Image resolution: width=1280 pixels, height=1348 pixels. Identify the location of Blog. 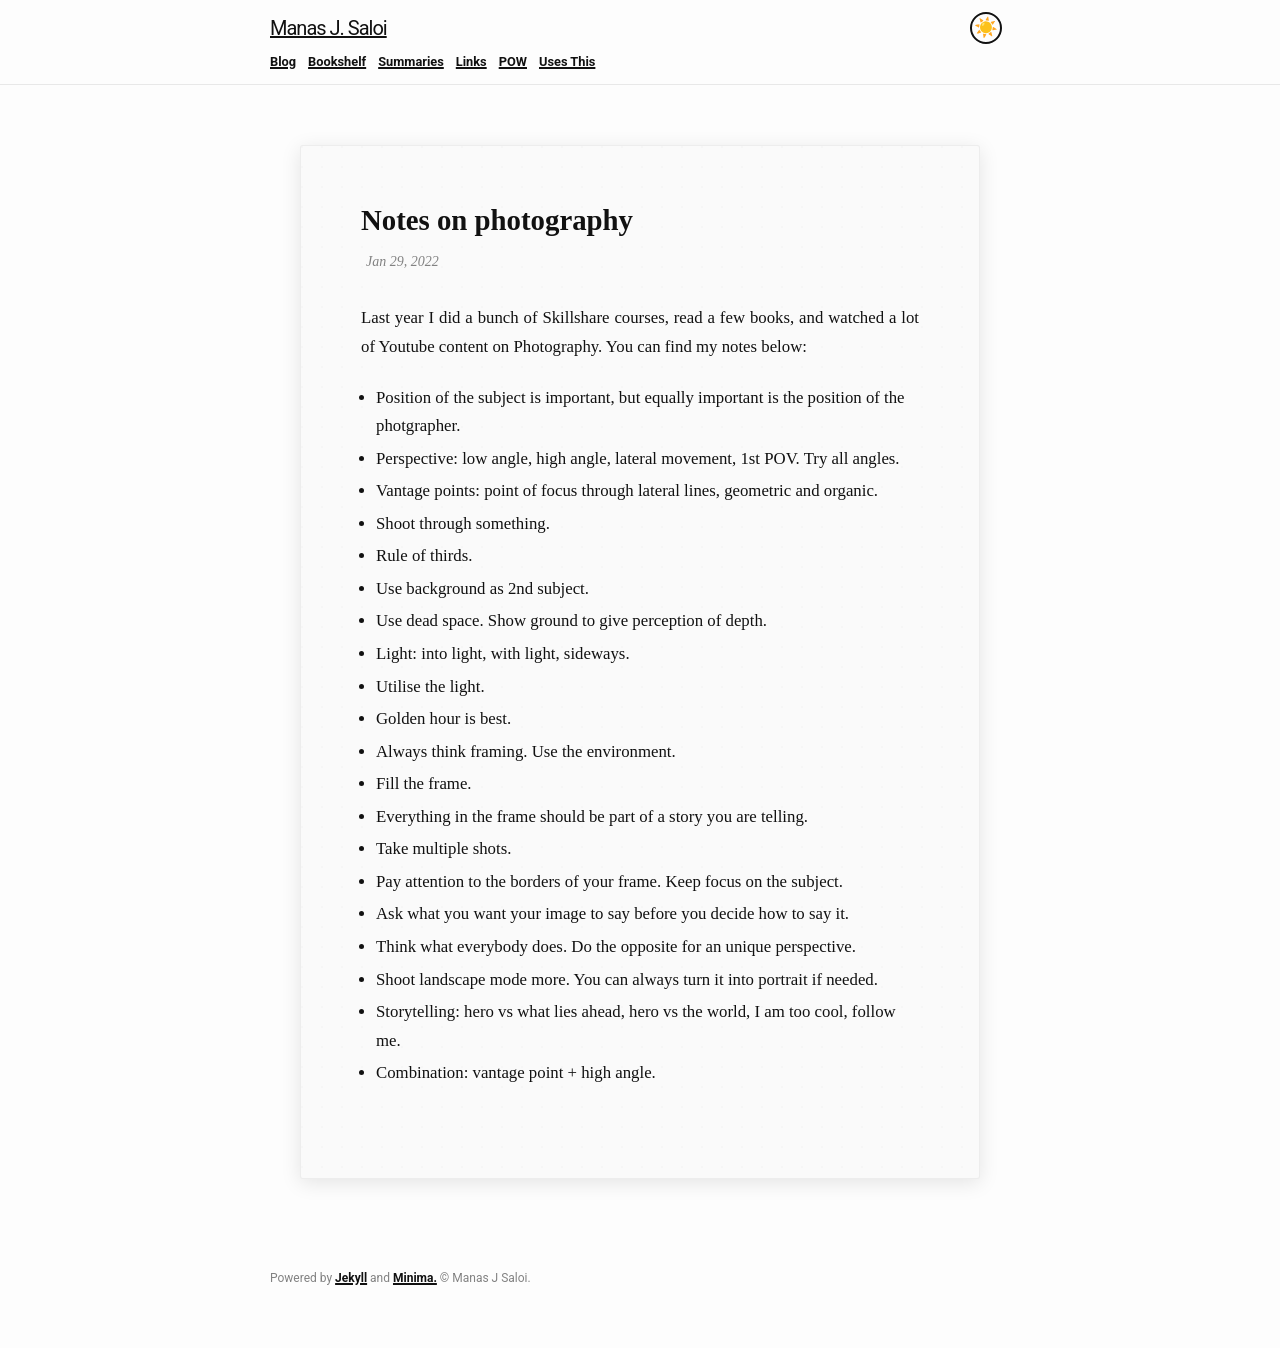
(283, 61).